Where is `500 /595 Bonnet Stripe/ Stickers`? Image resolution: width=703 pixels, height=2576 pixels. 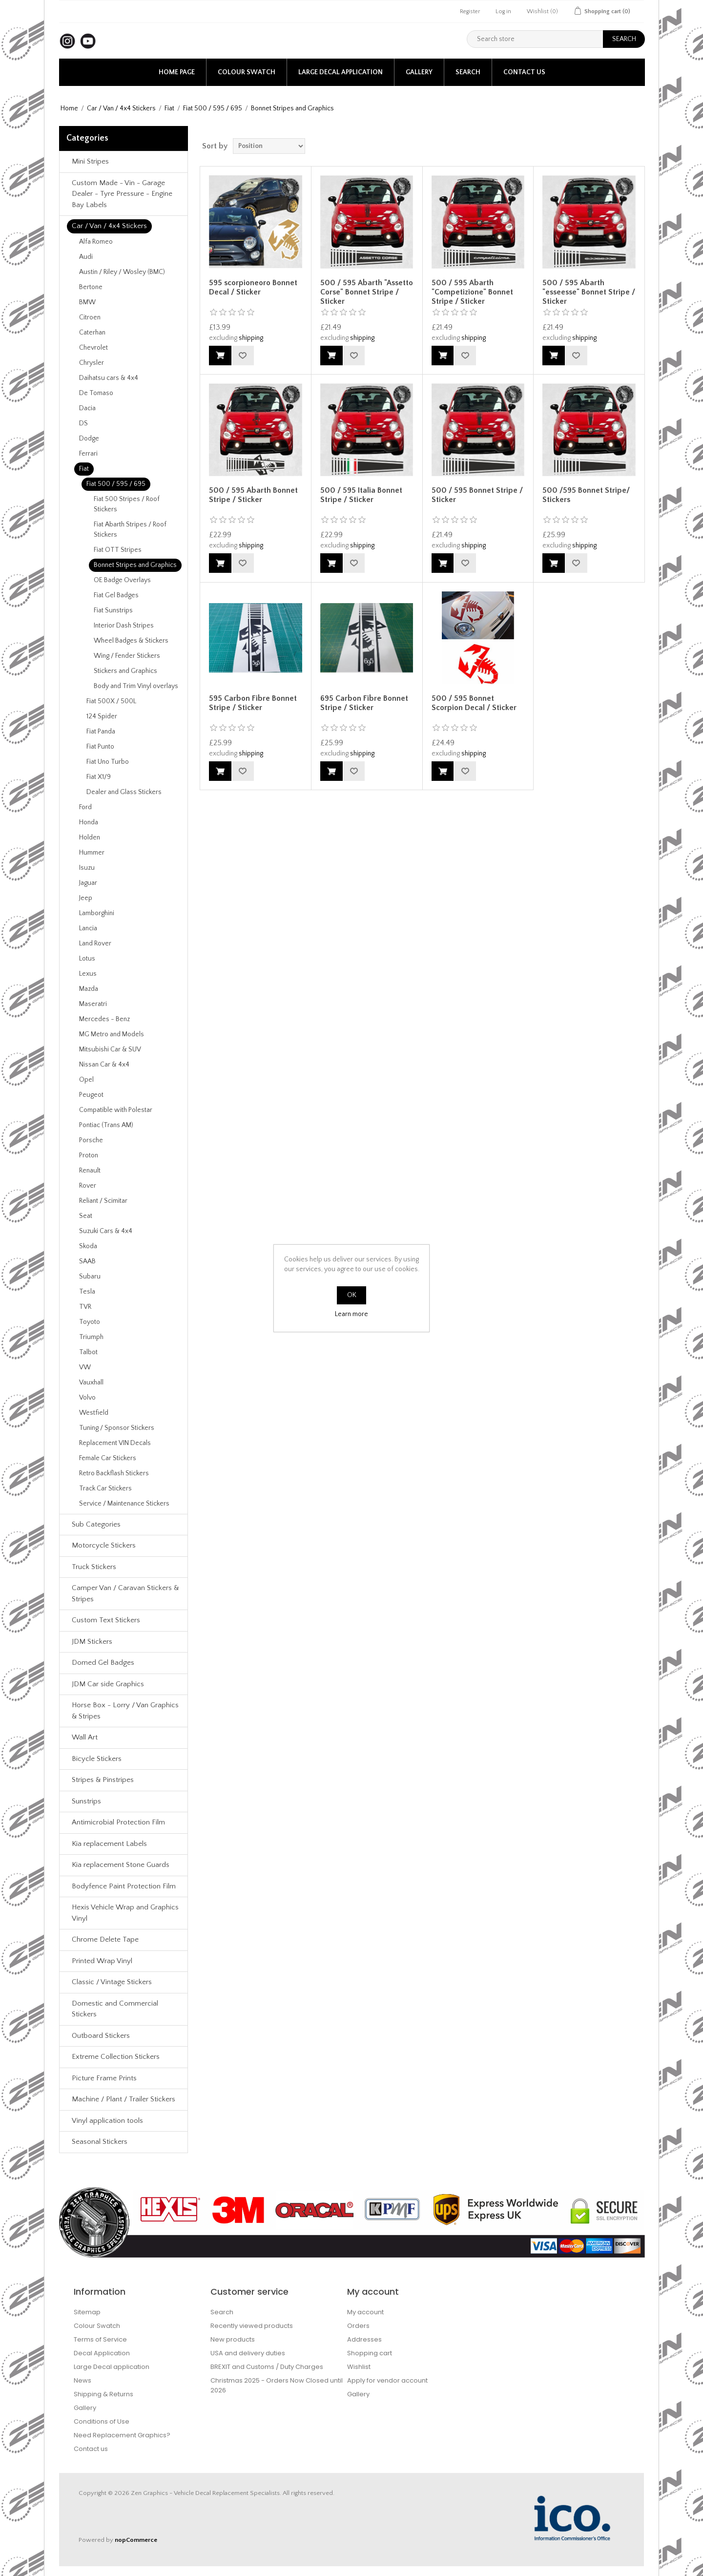
500 /595 Bonnet Stripe/ Stickers is located at coordinates (586, 495).